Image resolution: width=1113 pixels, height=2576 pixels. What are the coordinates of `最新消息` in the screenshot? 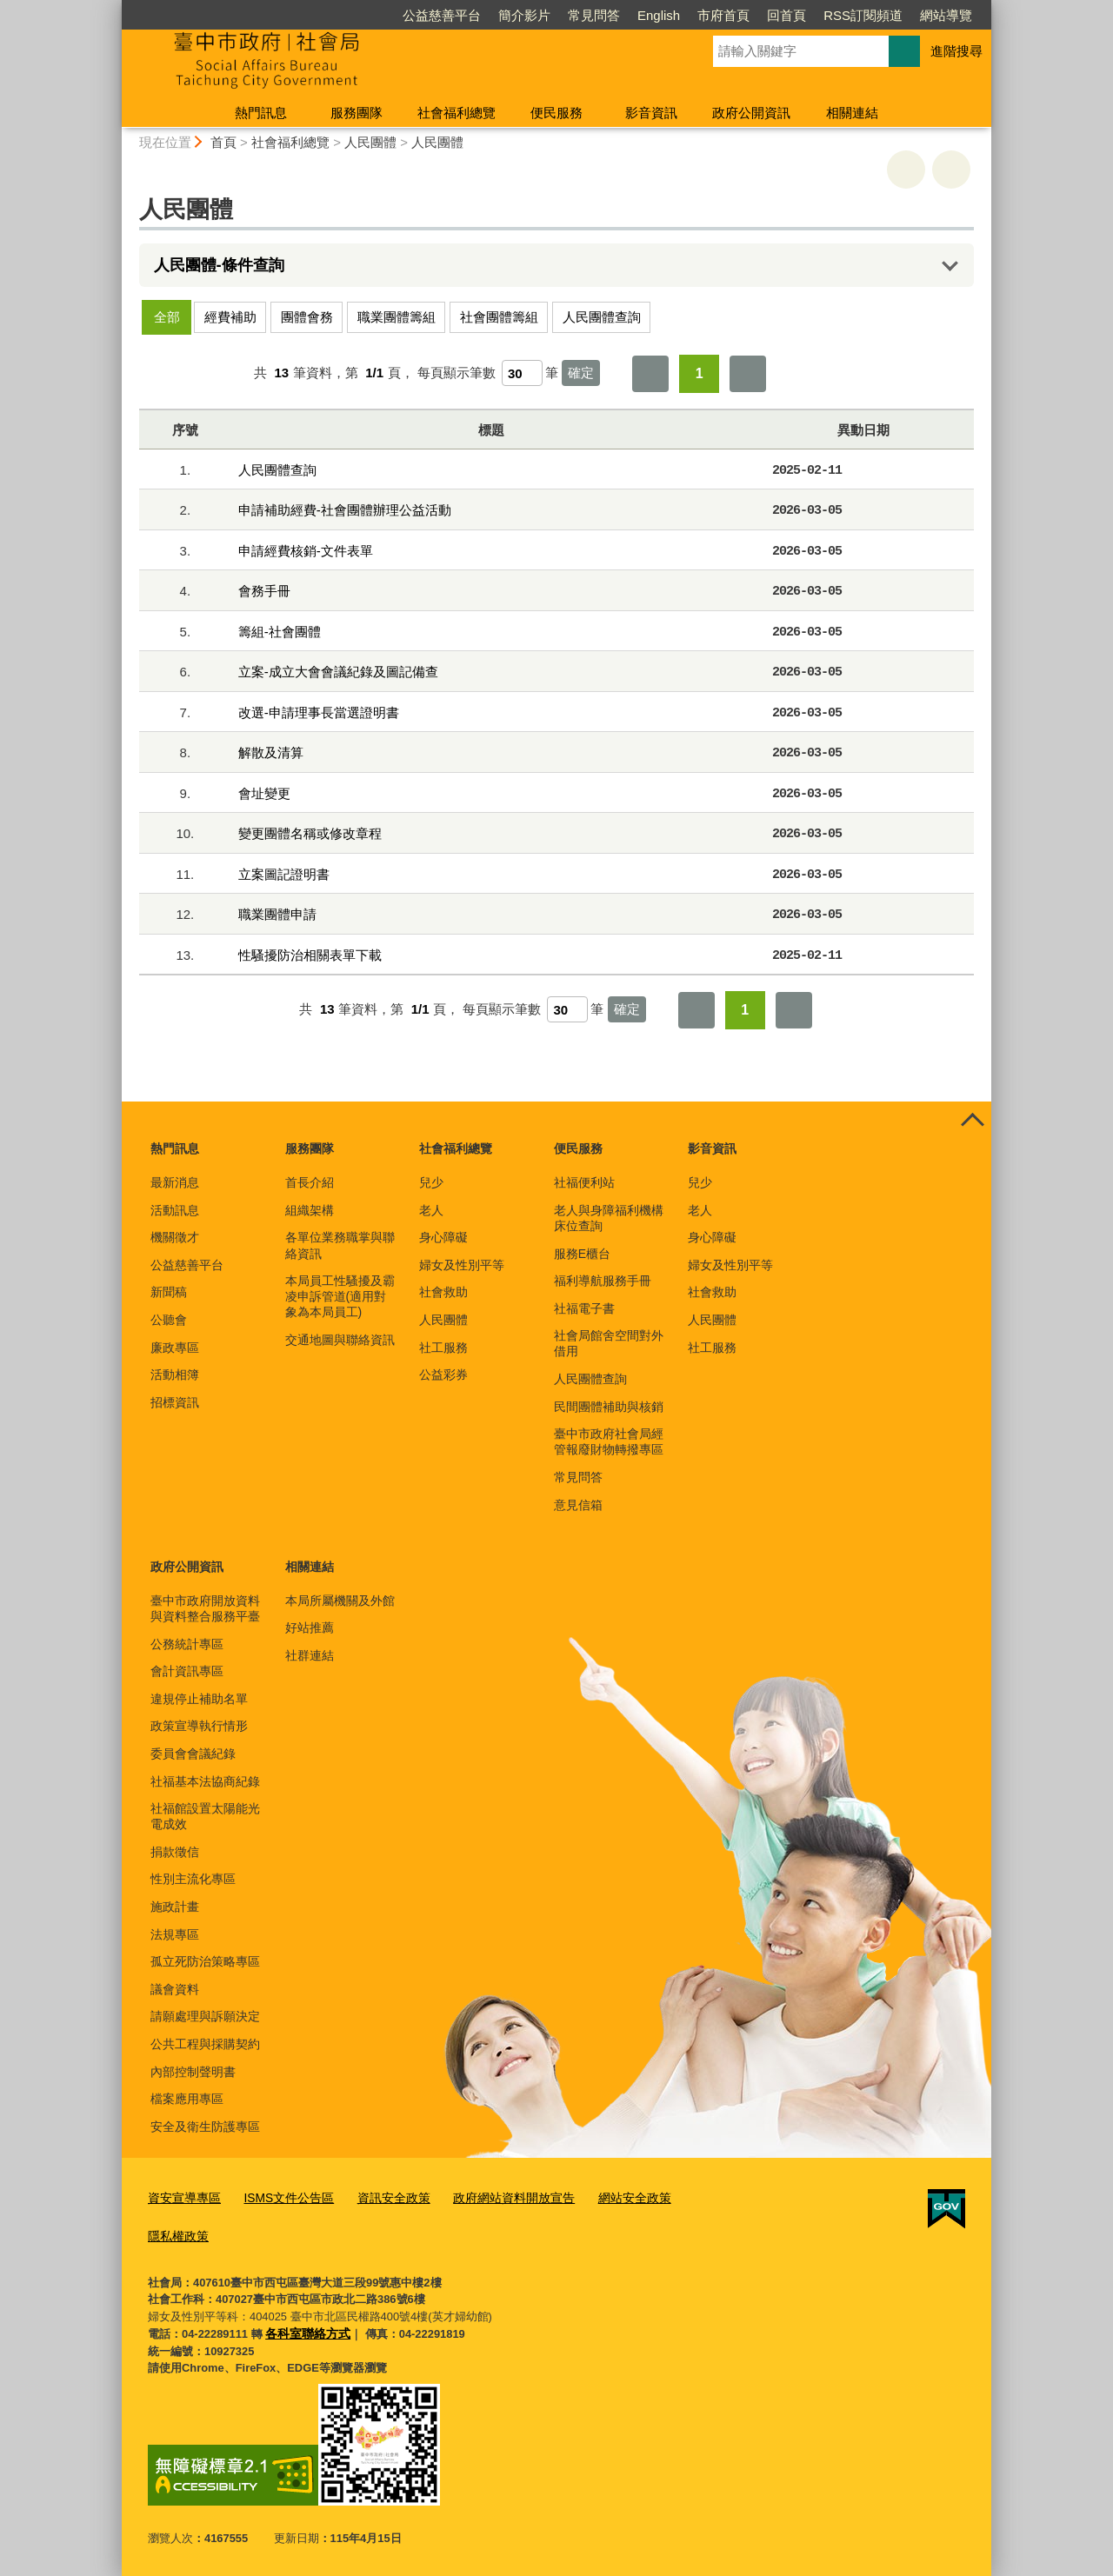 It's located at (174, 1182).